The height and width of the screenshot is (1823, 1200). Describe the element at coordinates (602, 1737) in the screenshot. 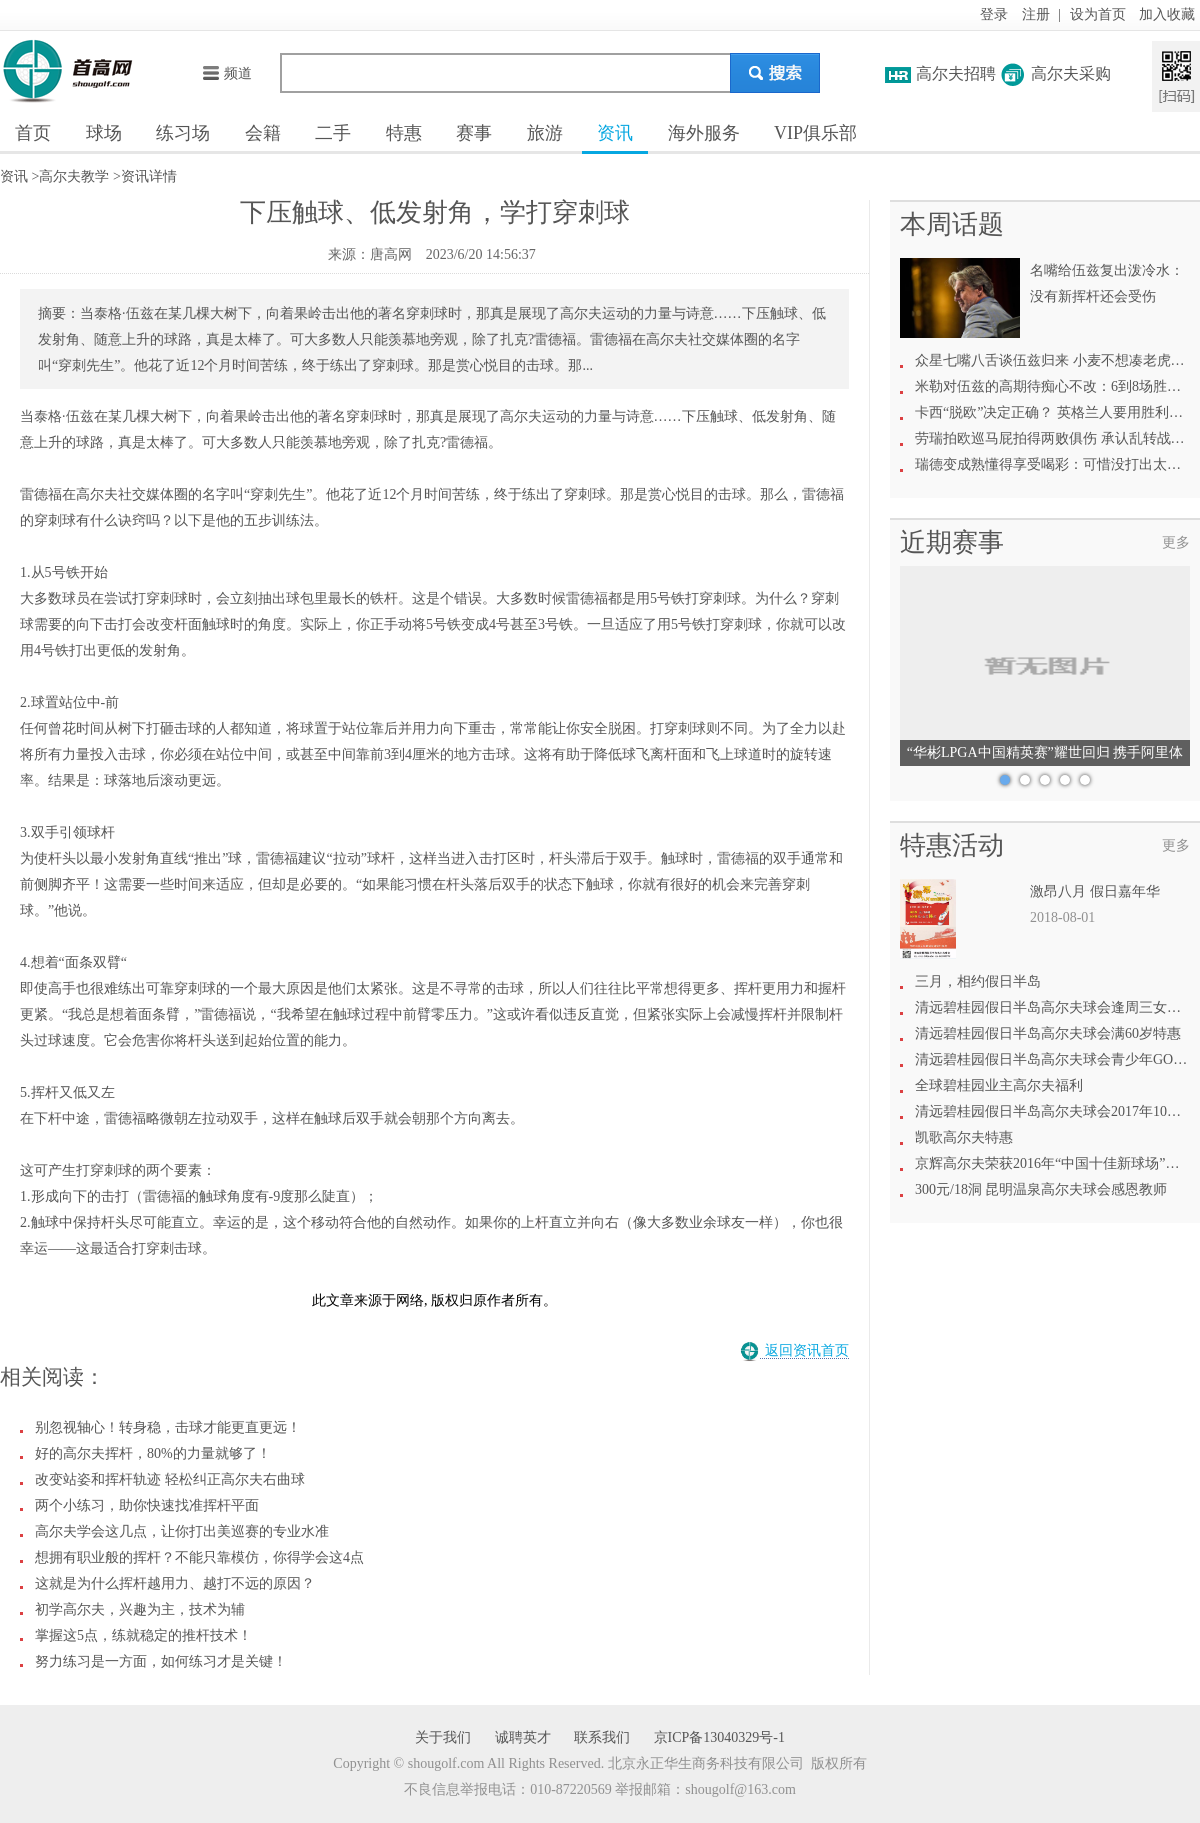

I see `联系我们` at that location.